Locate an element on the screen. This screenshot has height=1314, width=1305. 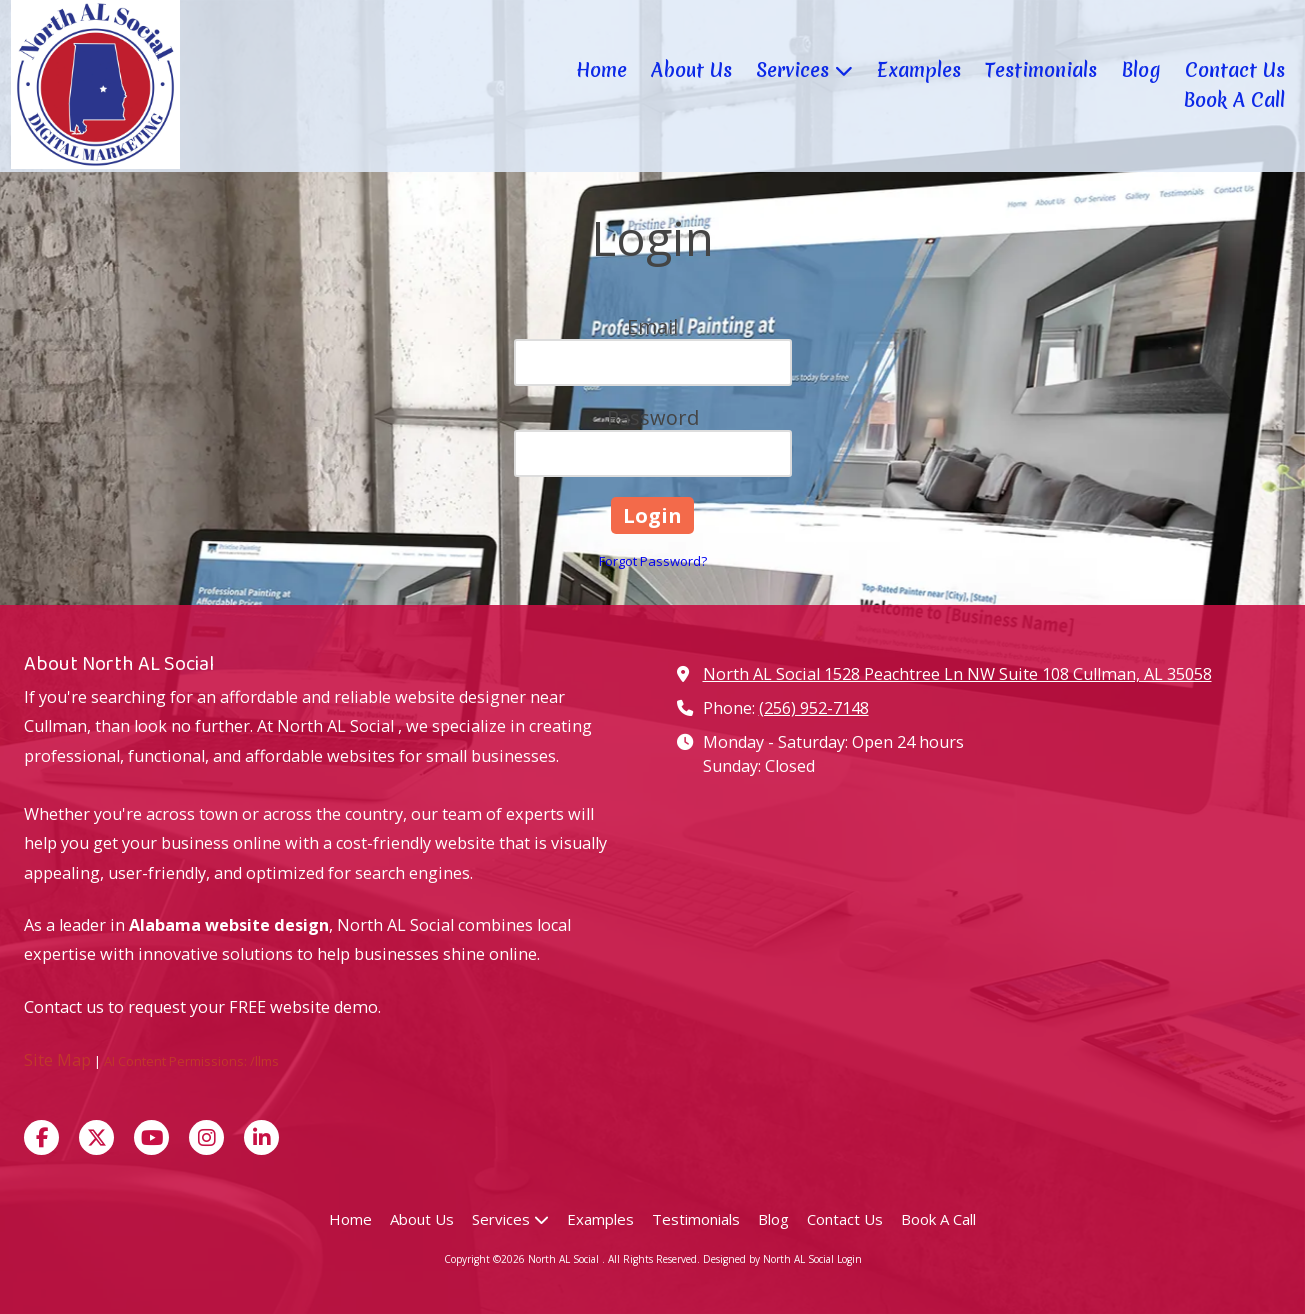
[Book A Call (opens in new window)] is located at coordinates (1234, 101).